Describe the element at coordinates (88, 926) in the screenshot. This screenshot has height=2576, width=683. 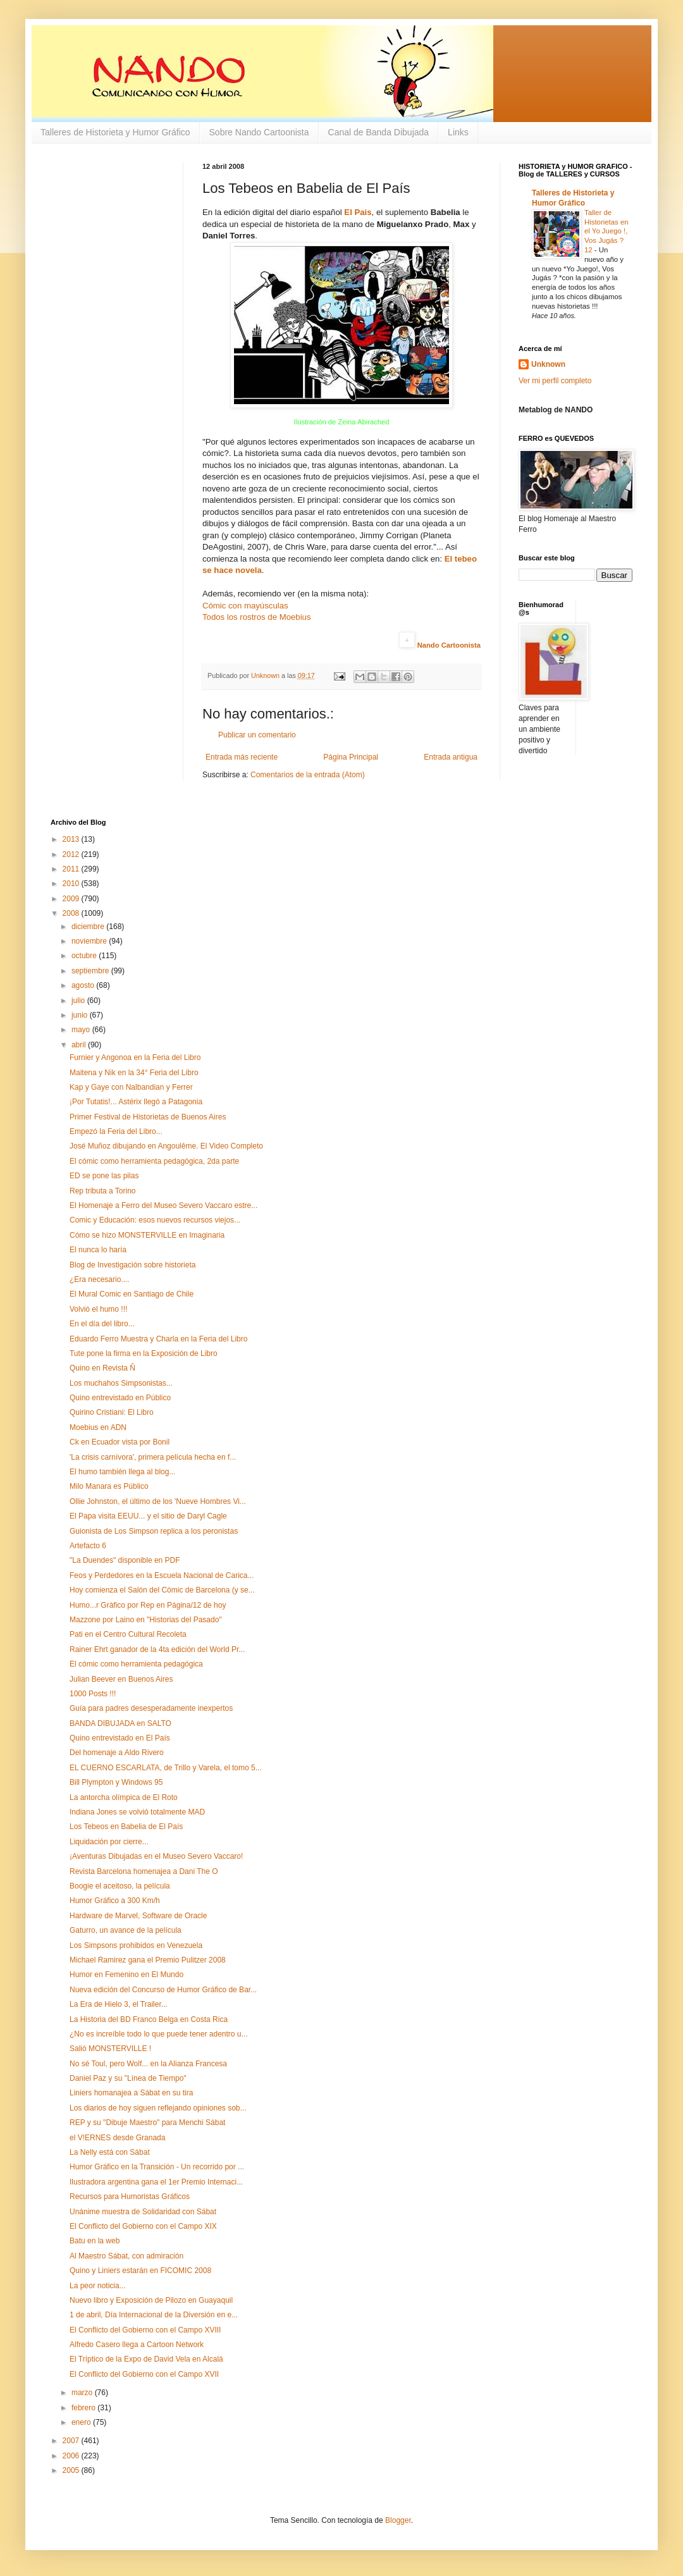
I see `diciembre` at that location.